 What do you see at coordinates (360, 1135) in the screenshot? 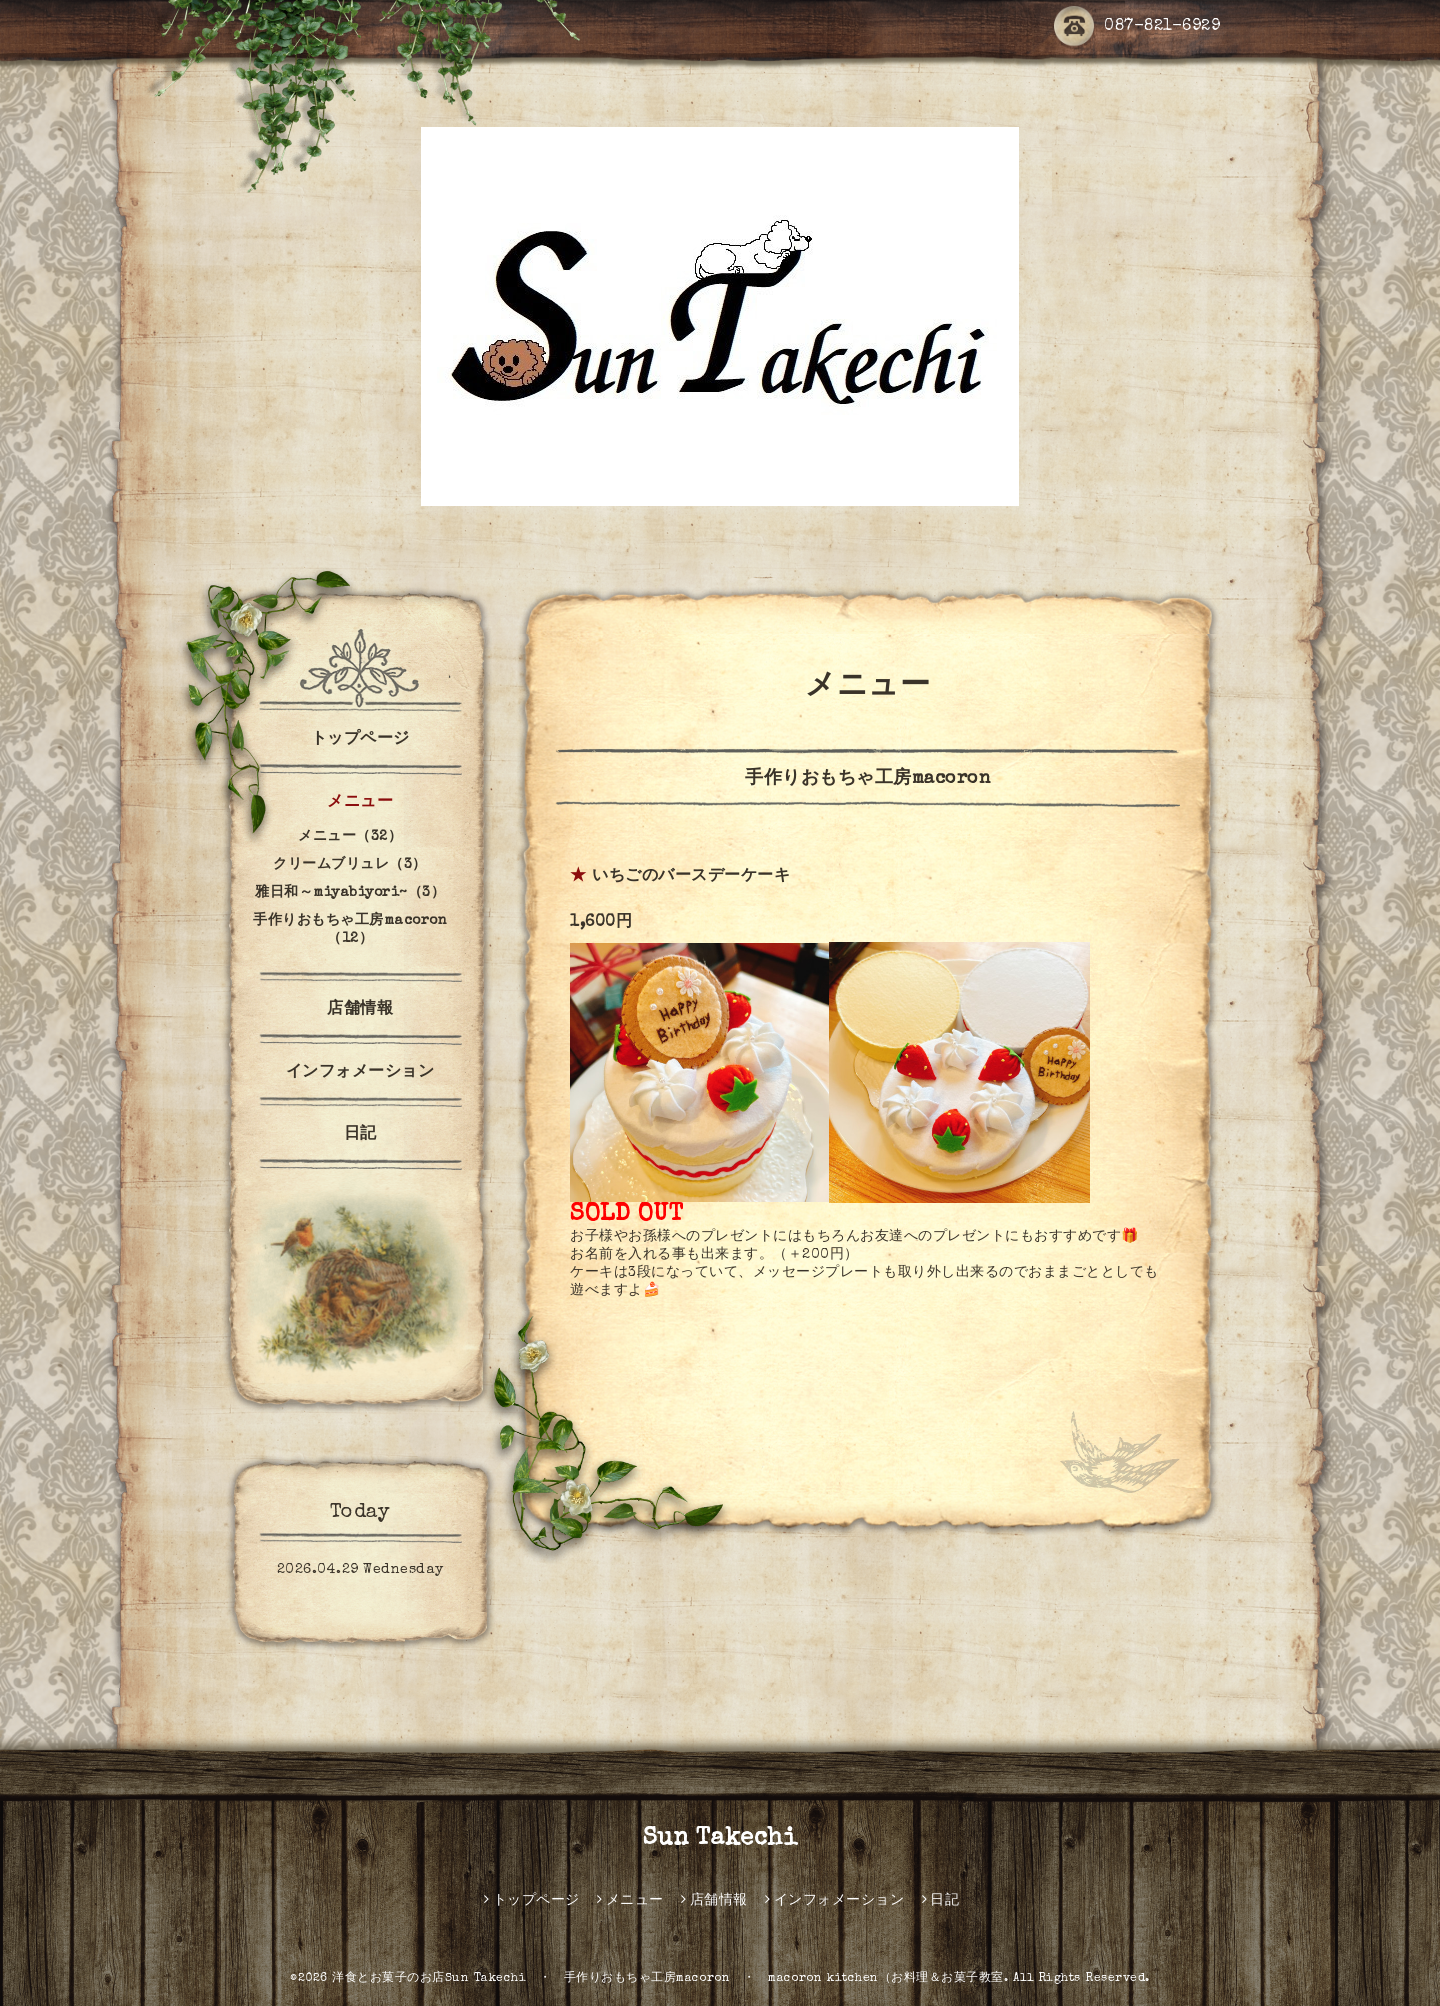
I see `日記` at bounding box center [360, 1135].